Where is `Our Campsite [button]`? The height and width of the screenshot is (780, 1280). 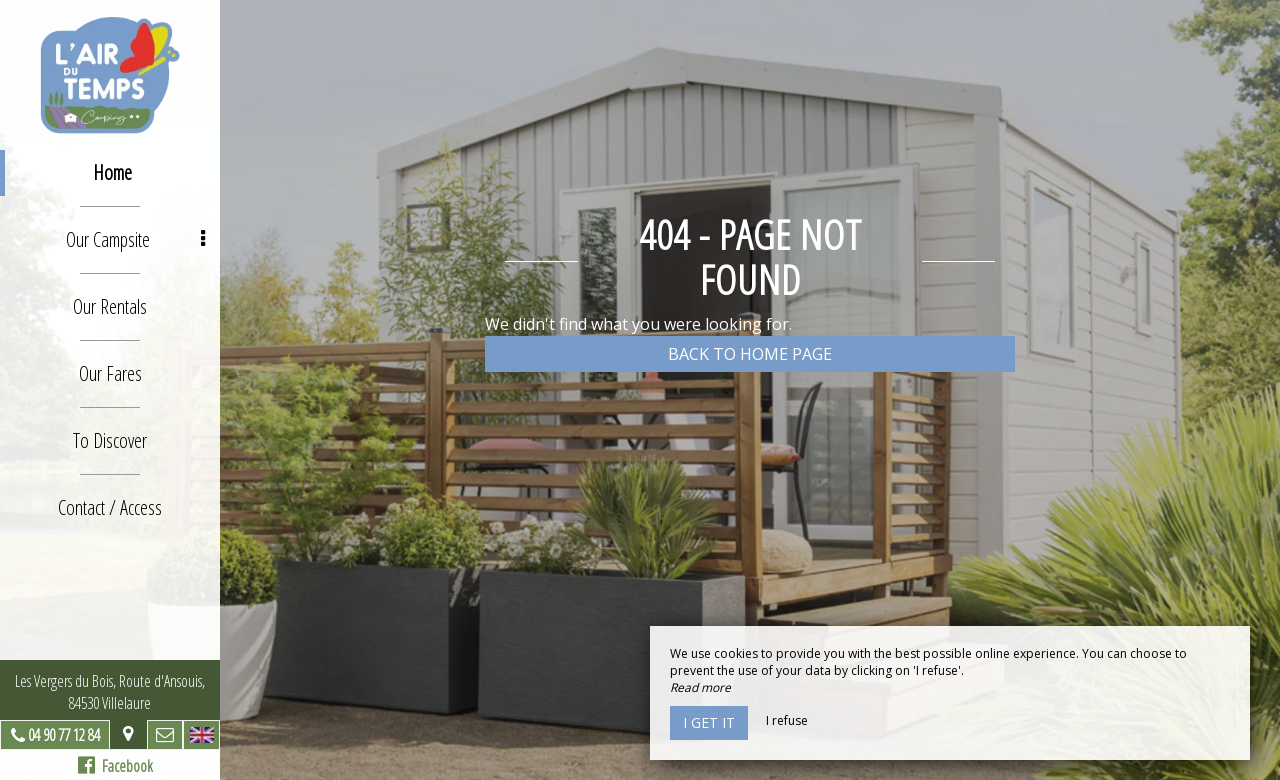
Our Campsite [button] is located at coordinates (135, 239).